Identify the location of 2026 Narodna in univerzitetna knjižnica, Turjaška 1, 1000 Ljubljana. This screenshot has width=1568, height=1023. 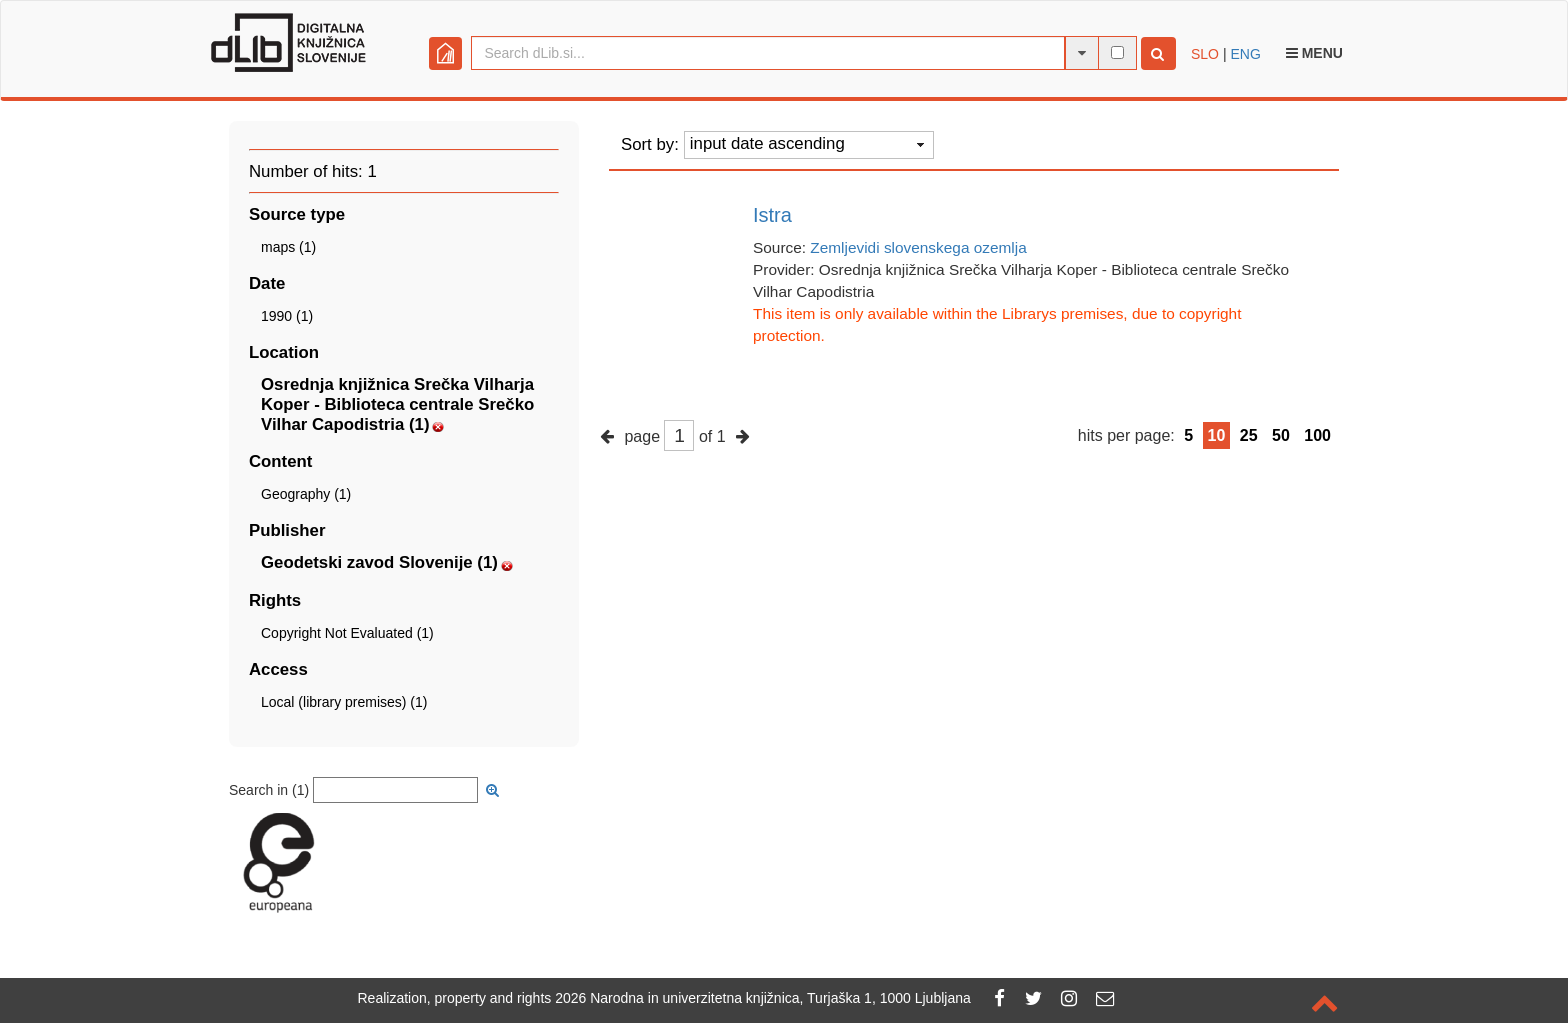
(763, 998).